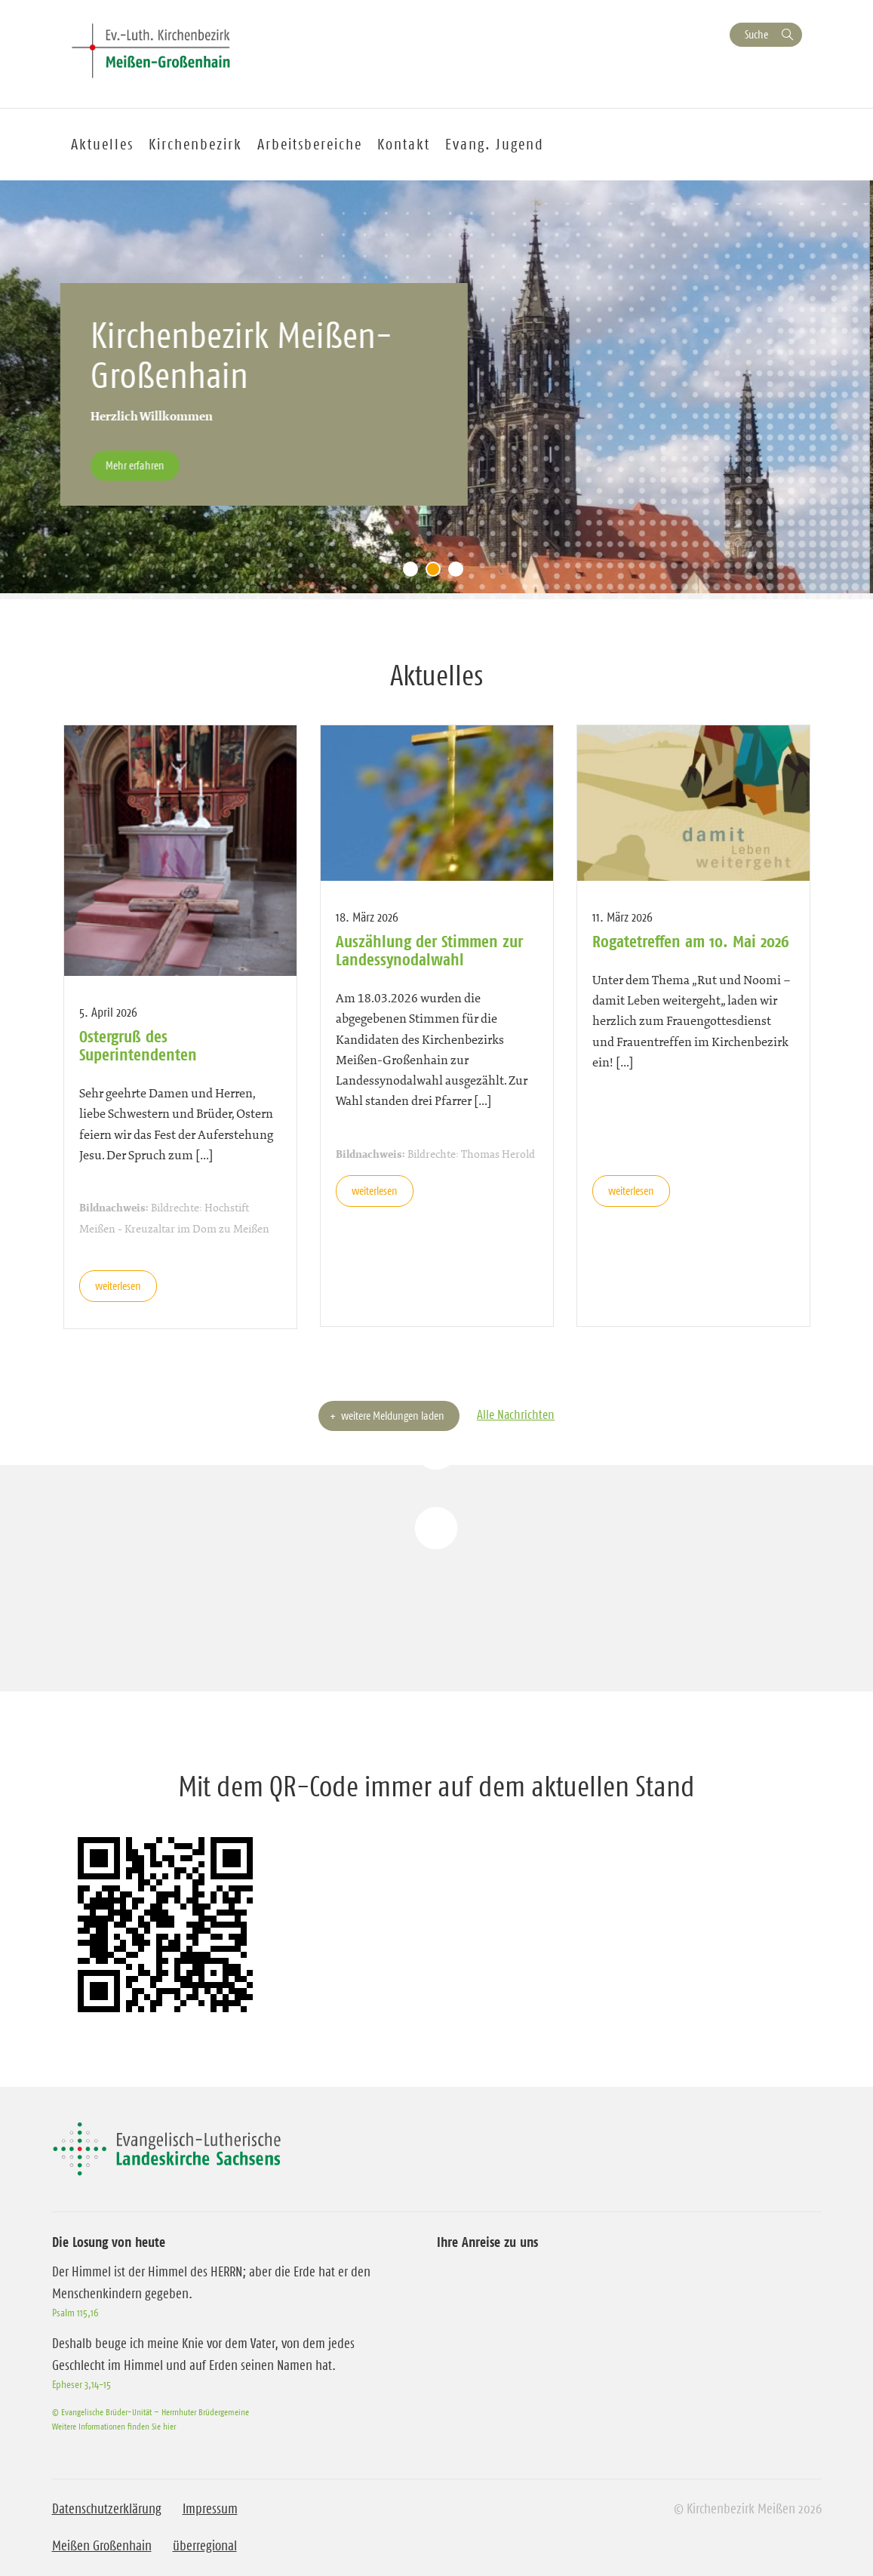  What do you see at coordinates (138, 1045) in the screenshot?
I see `Ostergruß des Superintendenten` at bounding box center [138, 1045].